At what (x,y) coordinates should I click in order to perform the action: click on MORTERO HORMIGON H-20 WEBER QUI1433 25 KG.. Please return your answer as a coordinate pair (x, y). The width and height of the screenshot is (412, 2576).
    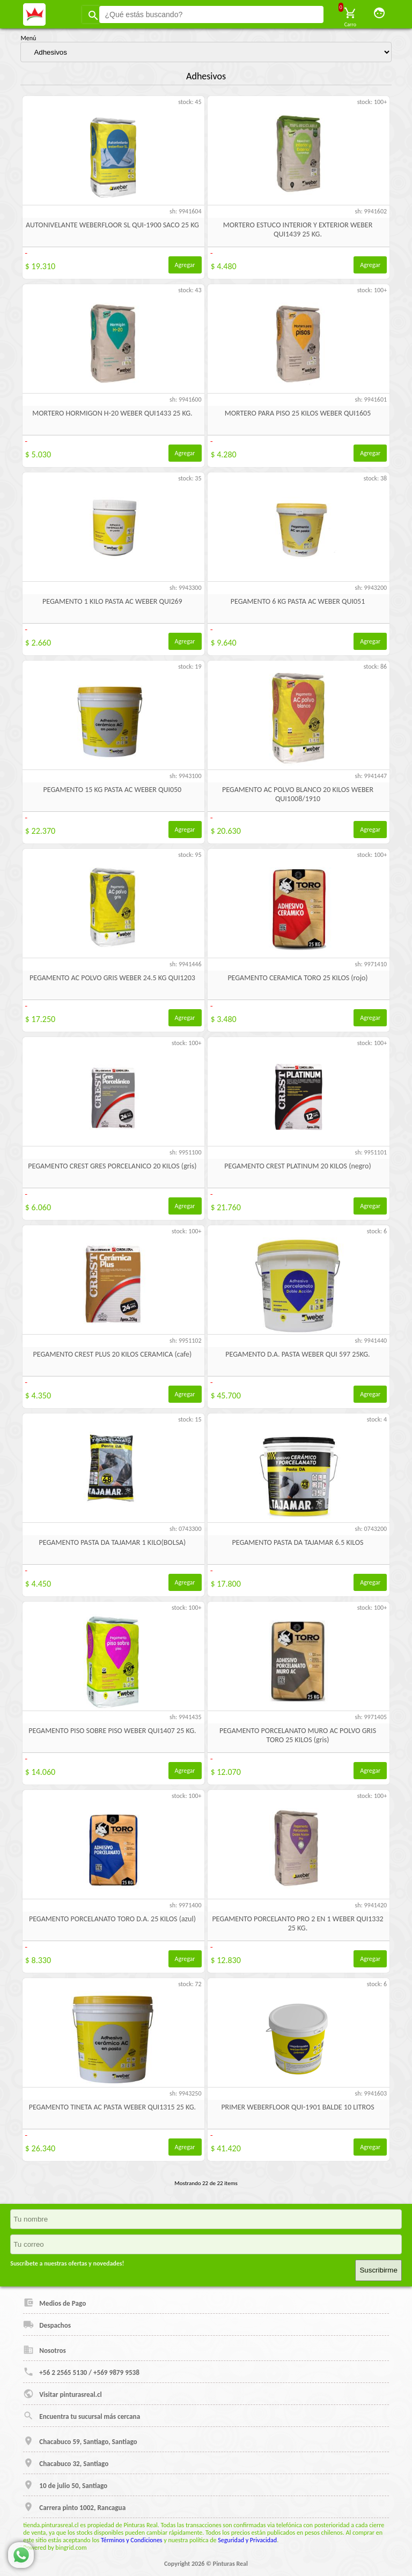
    Looking at the image, I should click on (112, 413).